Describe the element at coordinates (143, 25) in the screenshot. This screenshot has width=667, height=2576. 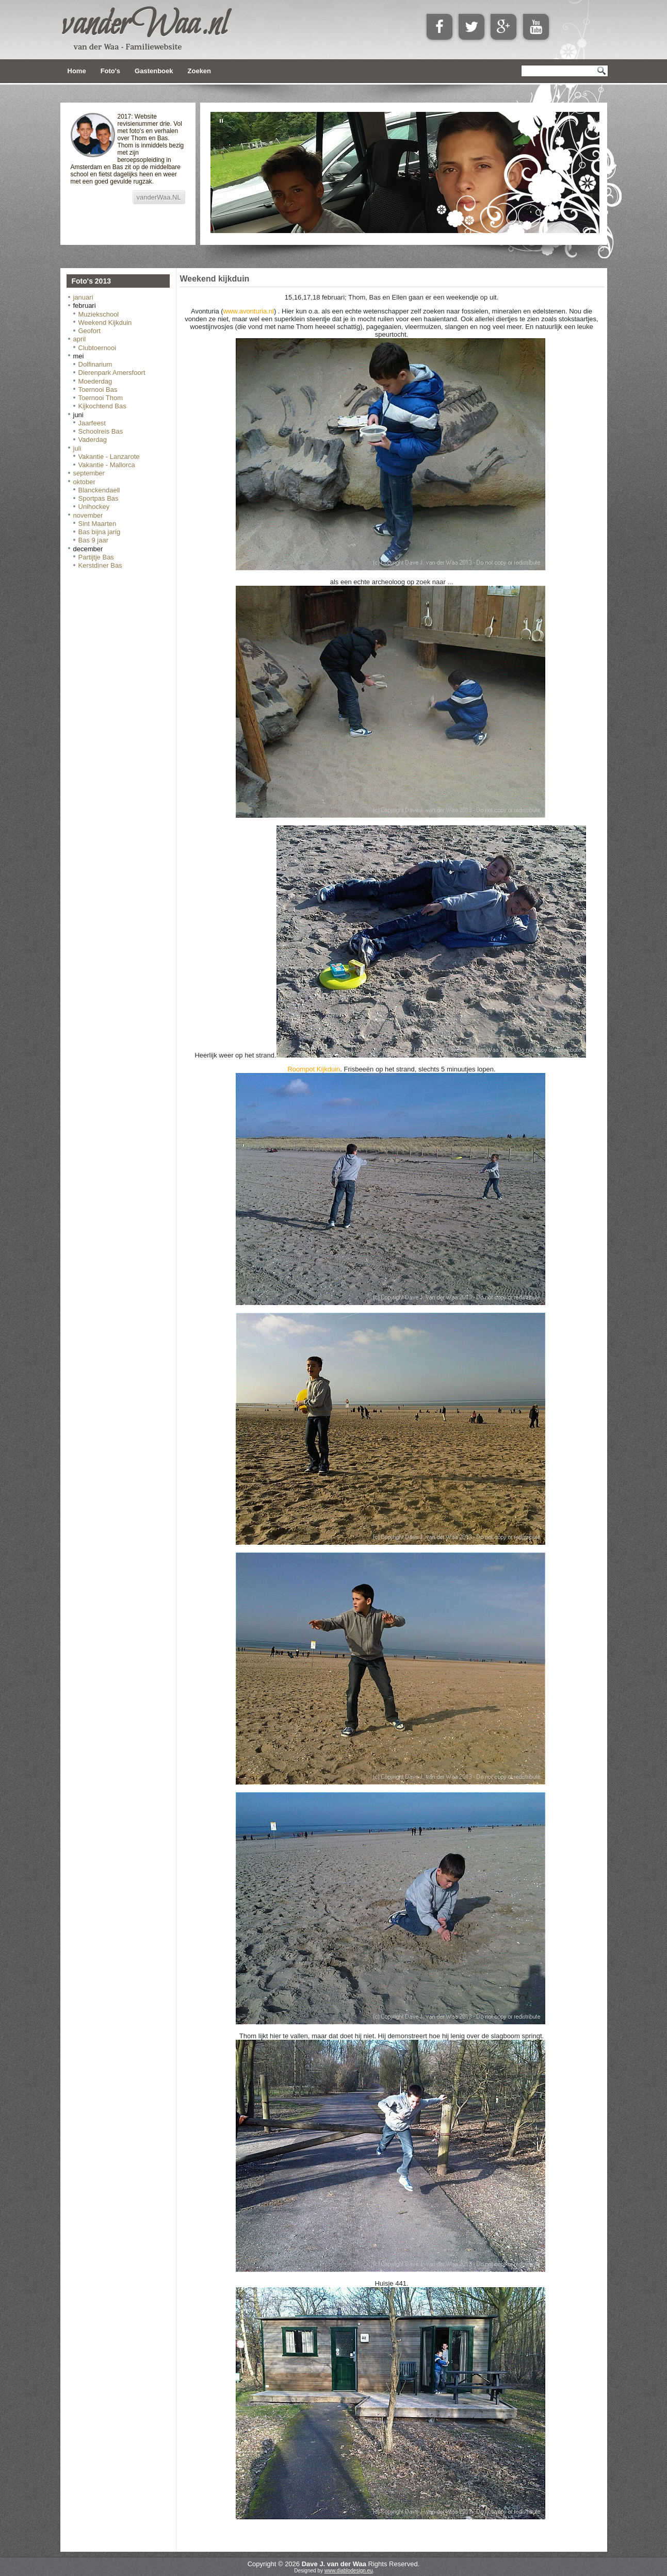
I see `vanderWaa.nl` at that location.